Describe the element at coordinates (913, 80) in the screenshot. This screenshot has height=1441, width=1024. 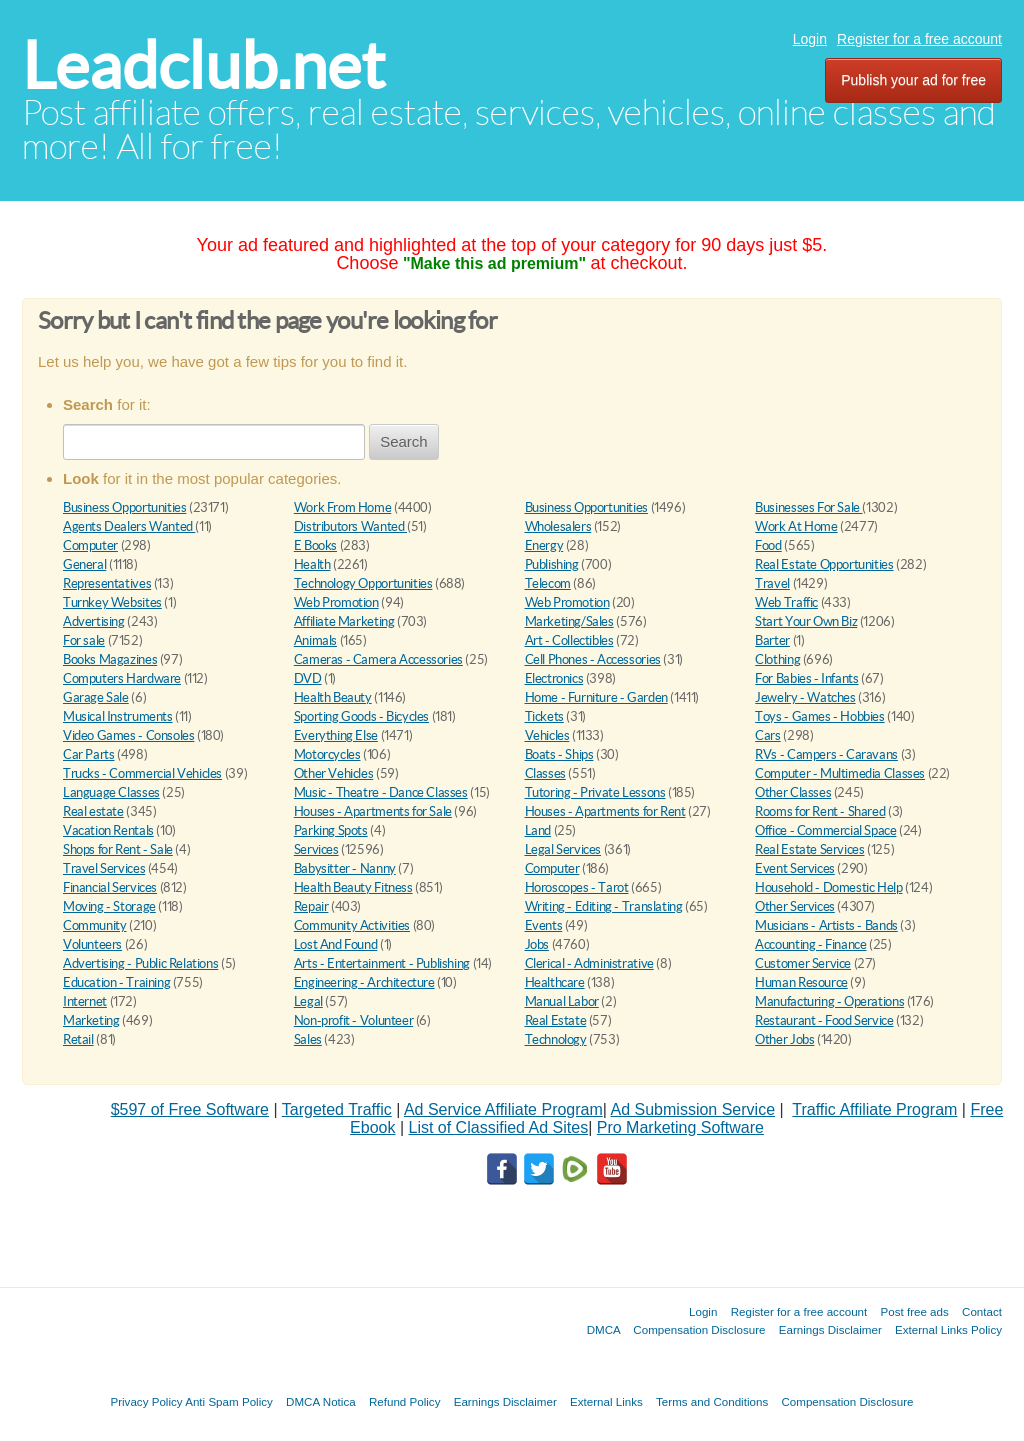
I see `Publish your ad for free` at that location.